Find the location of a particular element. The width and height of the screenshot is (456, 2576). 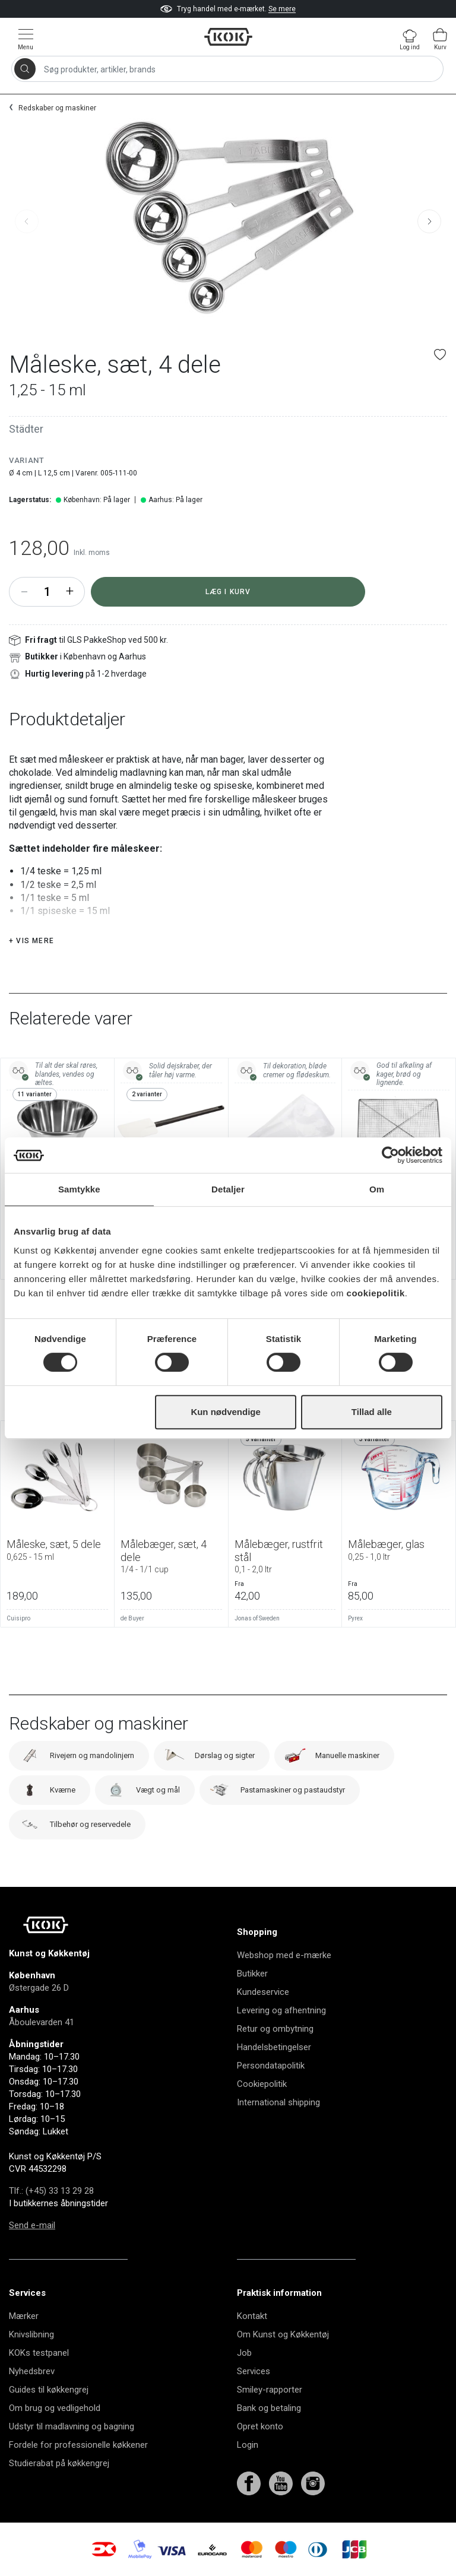

cookiepolitik is located at coordinates (376, 1293).